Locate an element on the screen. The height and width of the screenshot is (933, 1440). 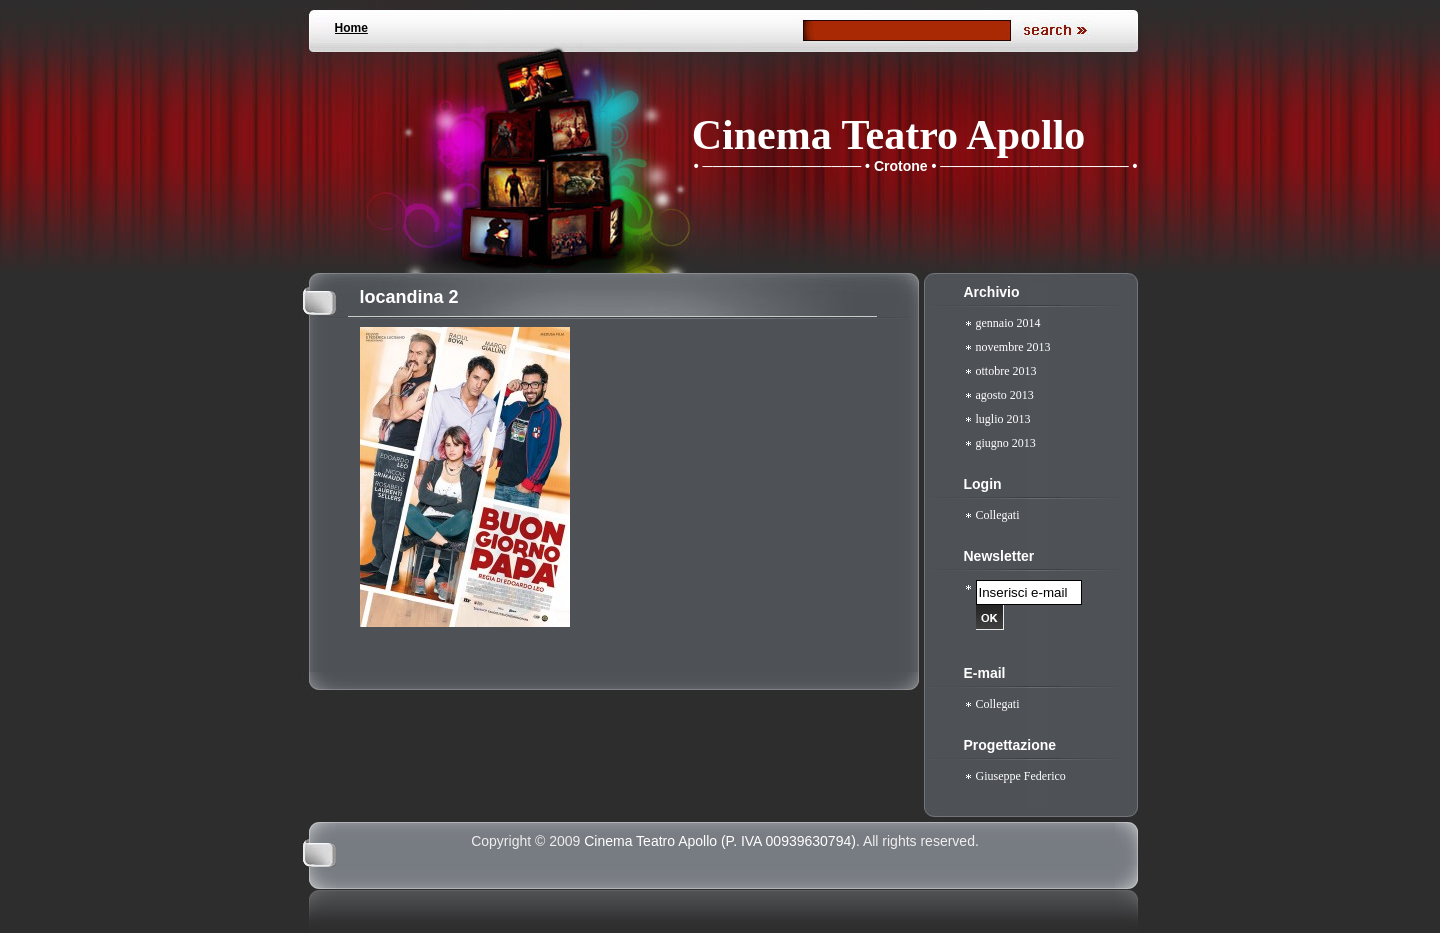
Cinema Teatro Apollo (P. IVA 00939630794) is located at coordinates (720, 841).